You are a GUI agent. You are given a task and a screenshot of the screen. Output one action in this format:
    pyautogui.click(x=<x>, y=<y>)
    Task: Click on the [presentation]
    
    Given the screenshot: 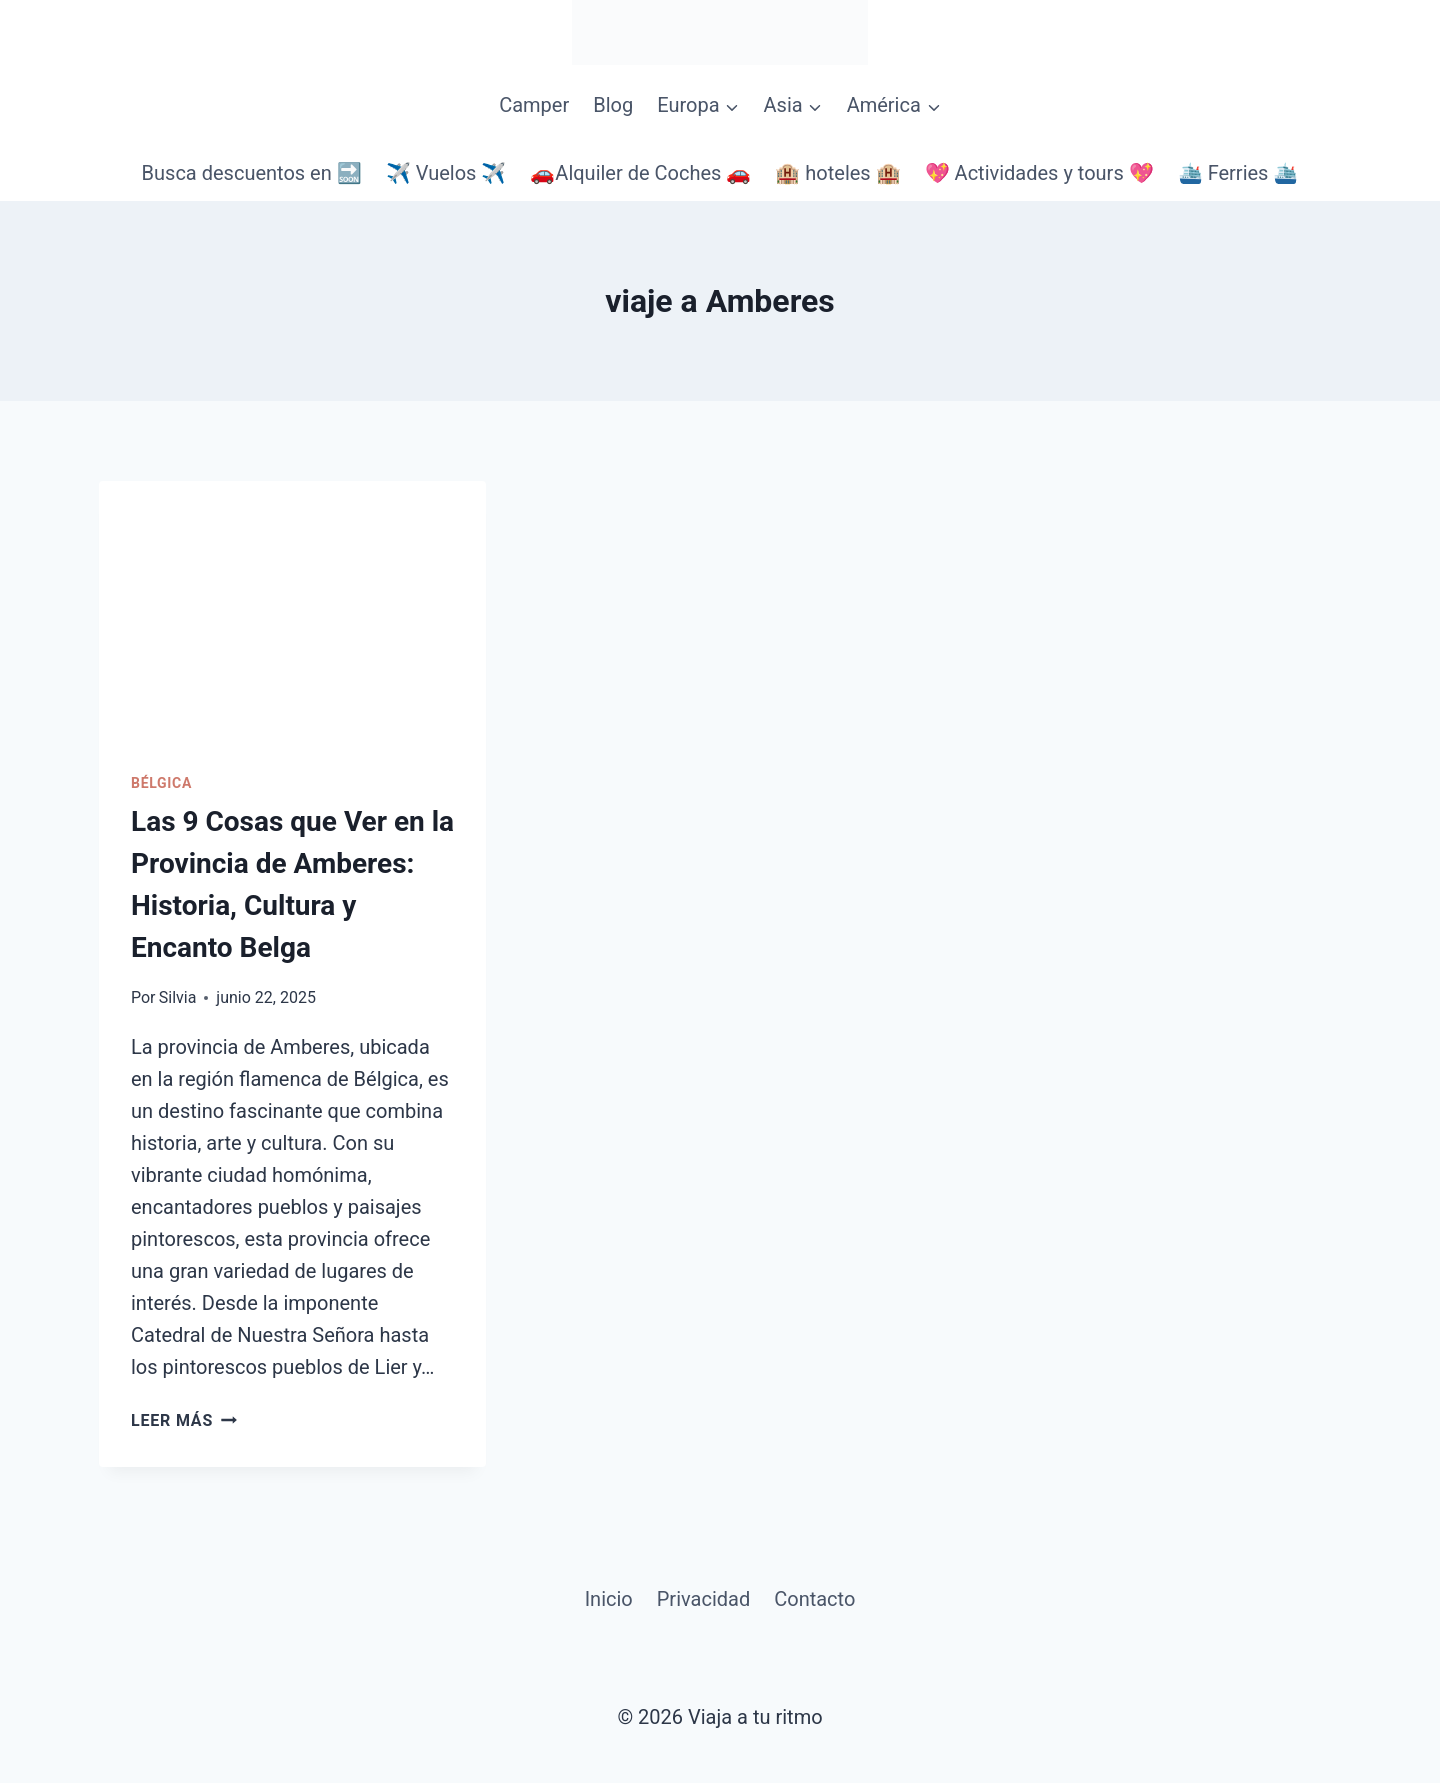 What is the action you would take?
    pyautogui.click(x=292, y=610)
    